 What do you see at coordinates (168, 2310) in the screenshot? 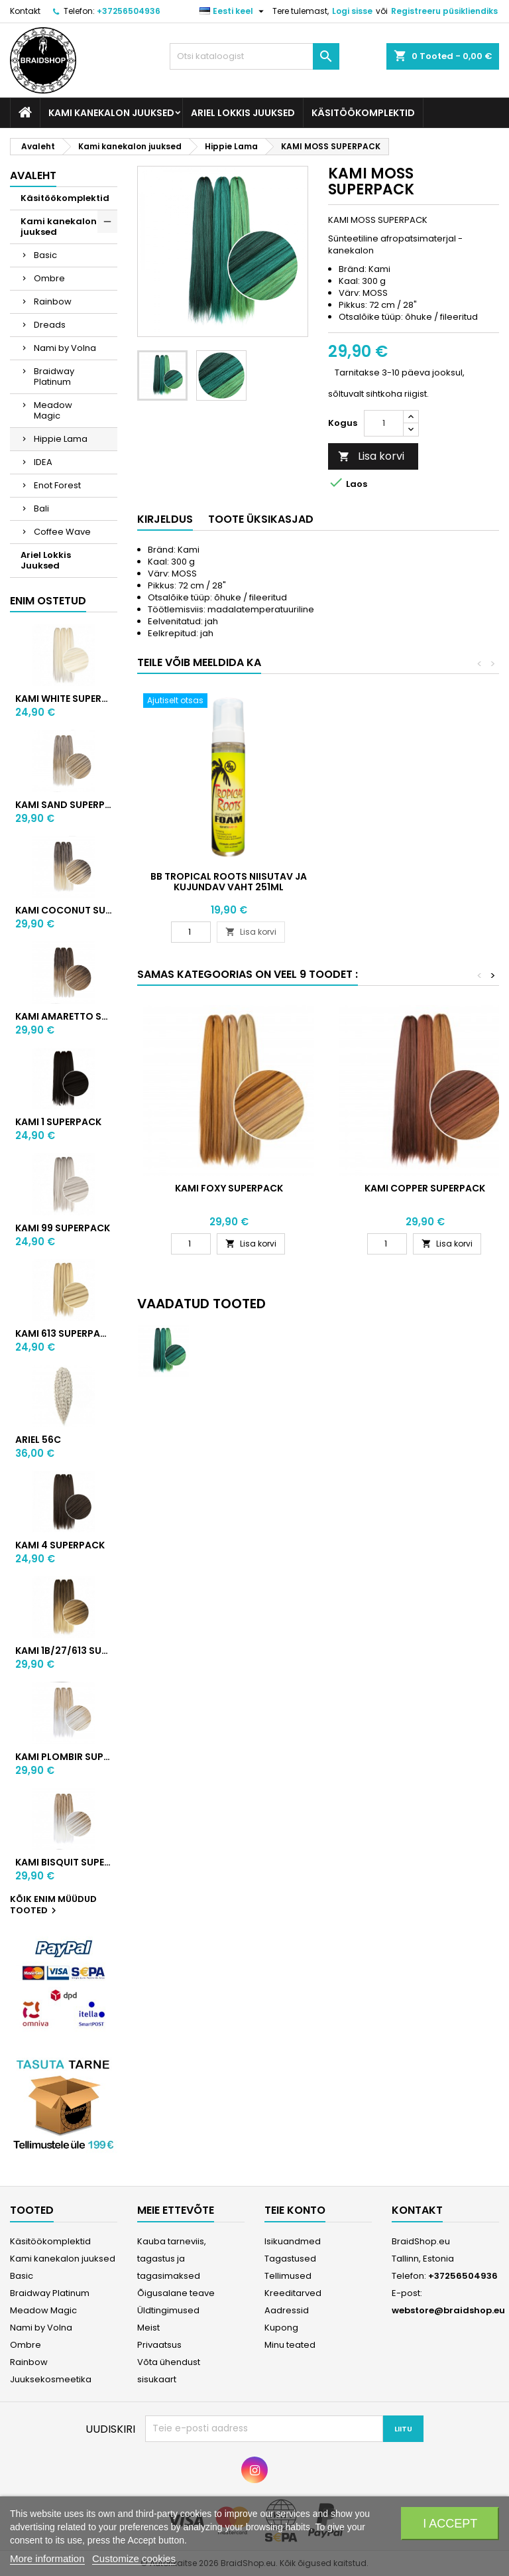
I see `Üldtingimused` at bounding box center [168, 2310].